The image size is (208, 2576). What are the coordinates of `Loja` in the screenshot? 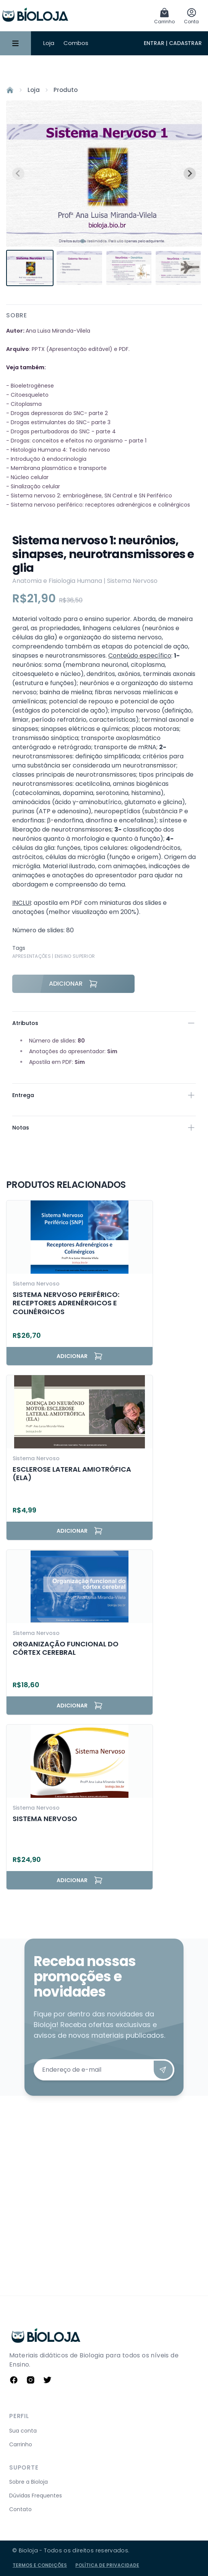 It's located at (48, 43).